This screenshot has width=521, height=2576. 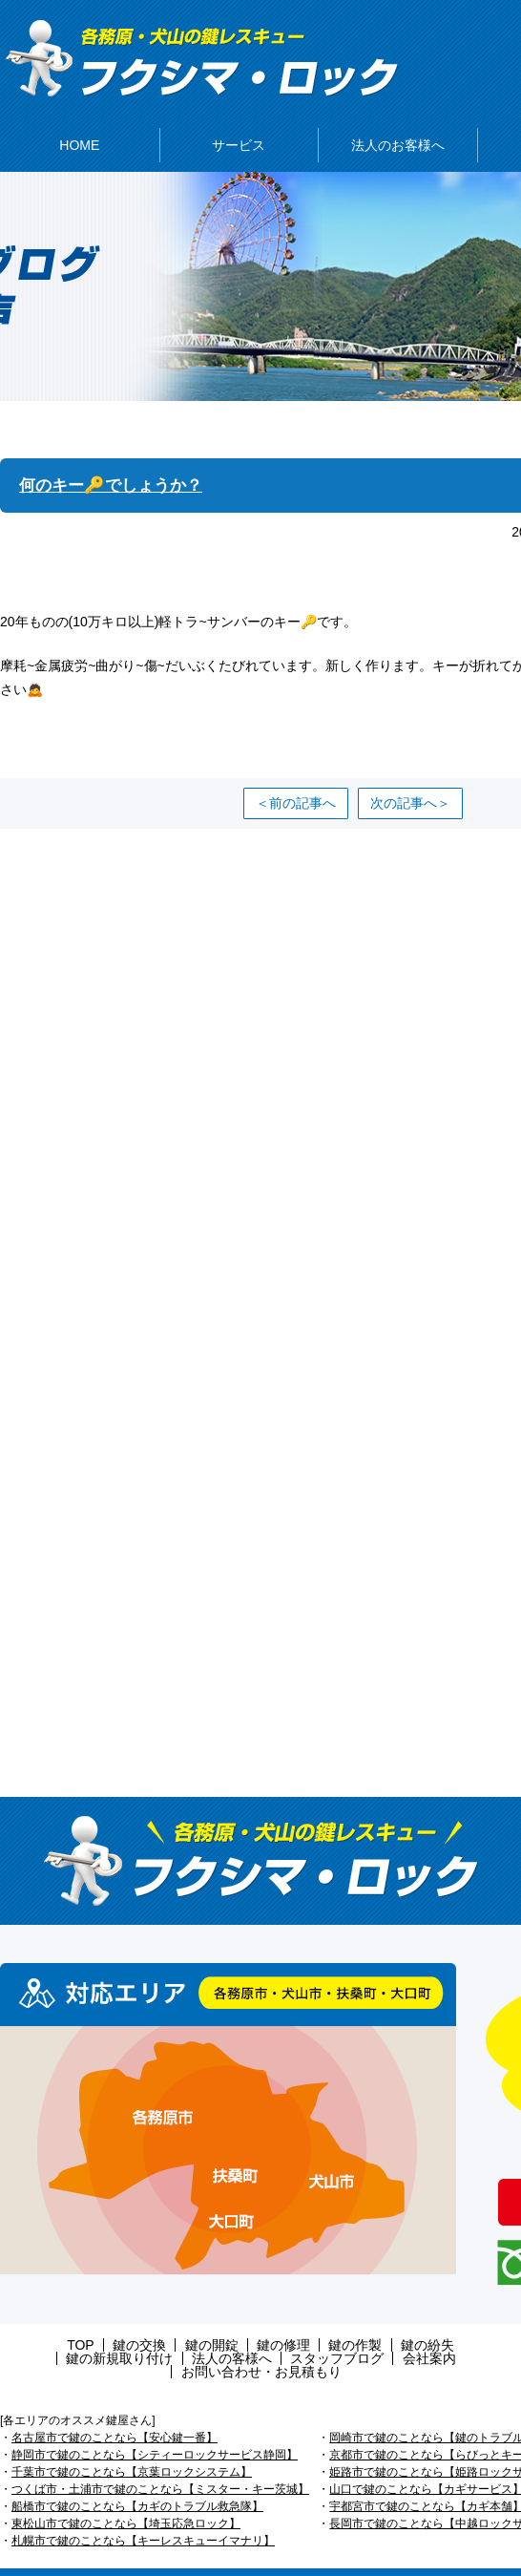 I want to click on 静岡市で鍵のことなら【シティーロックサービス静岡】, so click(x=154, y=2429).